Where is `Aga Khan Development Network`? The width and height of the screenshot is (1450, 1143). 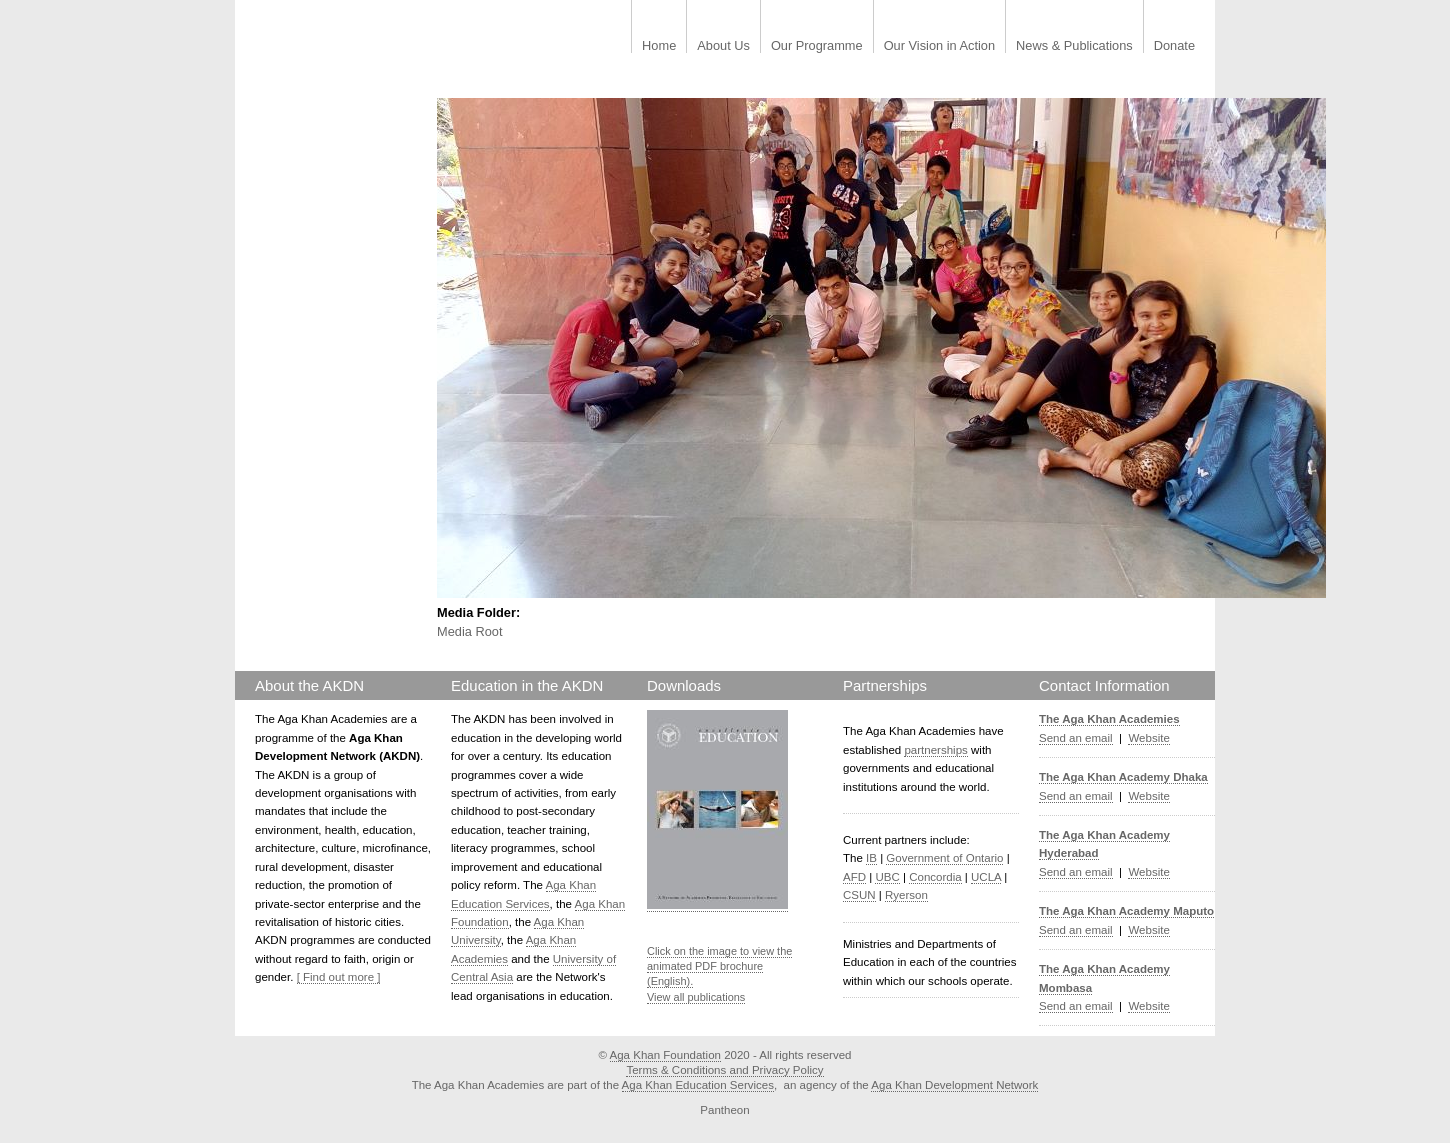 Aga Khan Development Network is located at coordinates (954, 1085).